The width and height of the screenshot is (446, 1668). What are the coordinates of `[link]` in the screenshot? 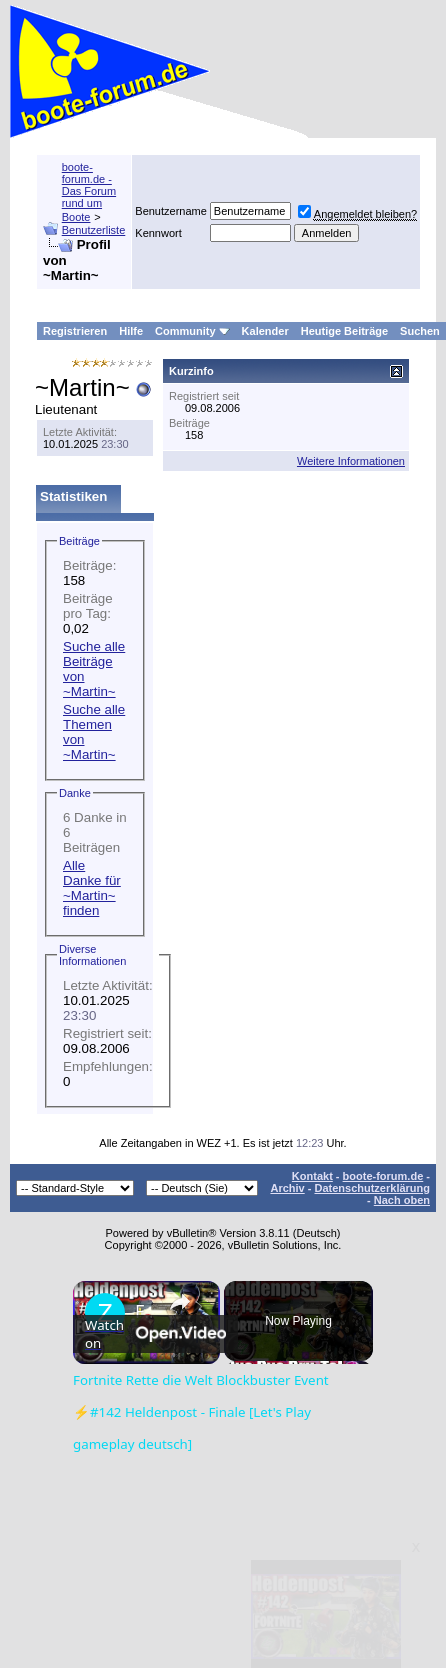 It's located at (105, 1313).